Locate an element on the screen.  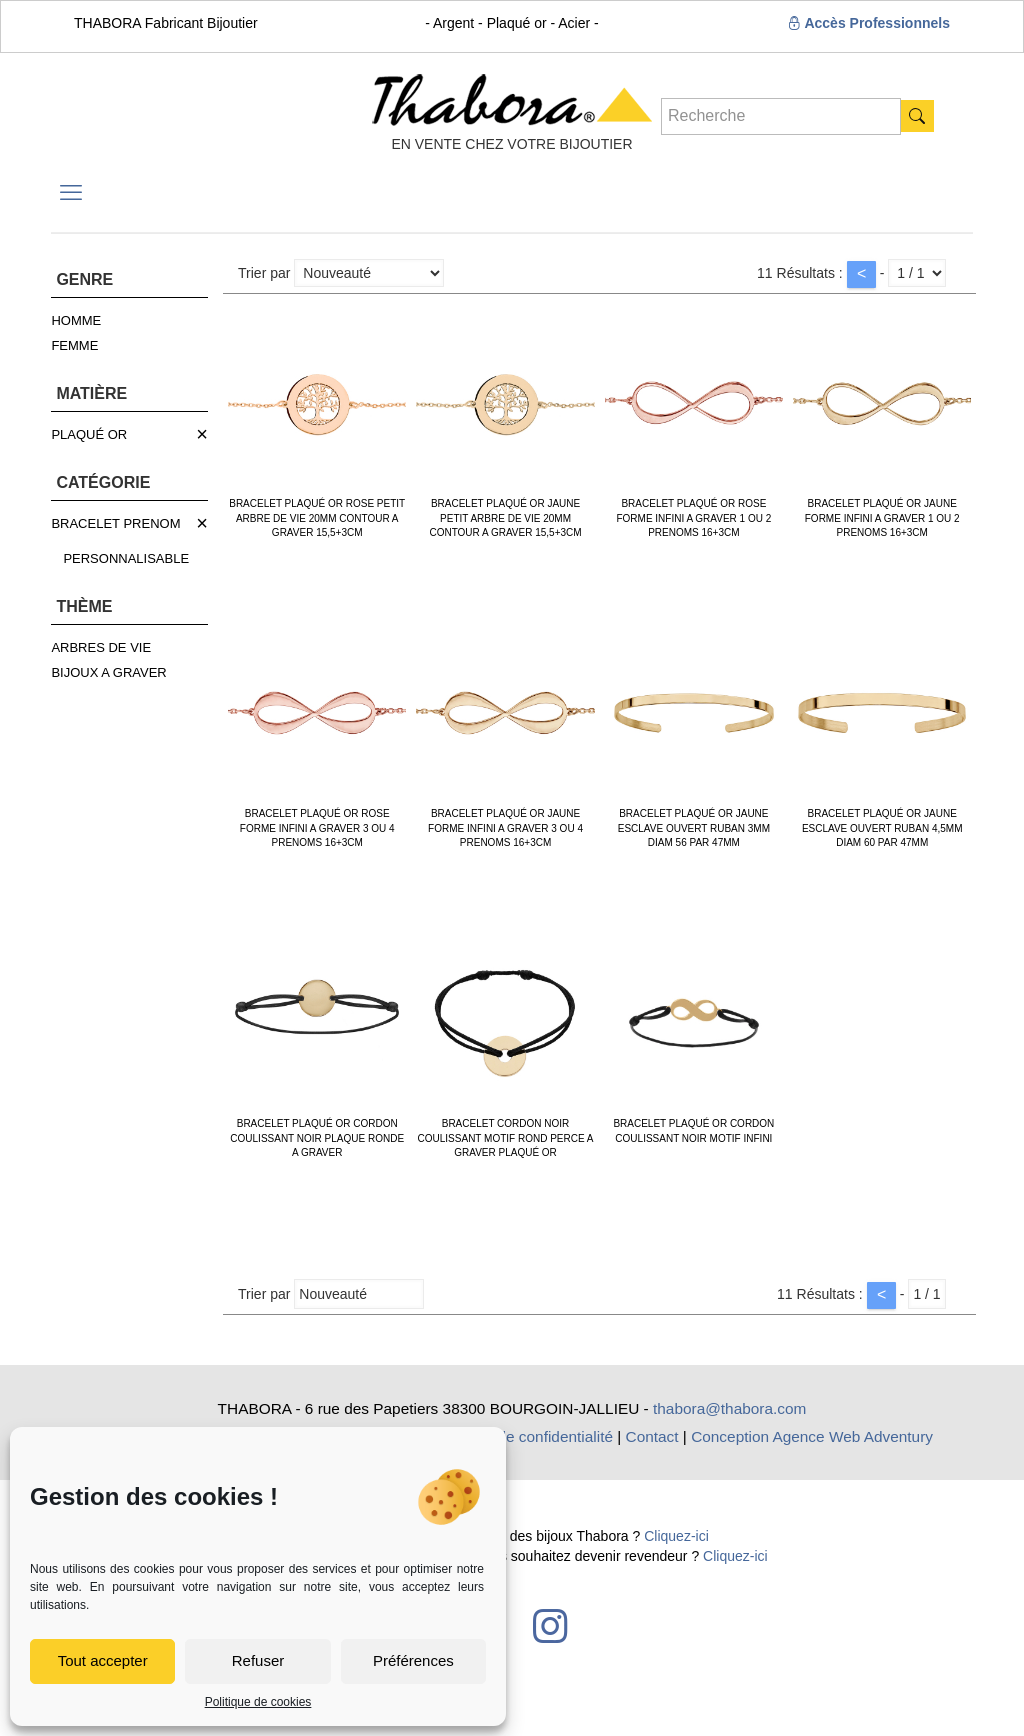
thabora@thabora.com is located at coordinates (729, 1408).